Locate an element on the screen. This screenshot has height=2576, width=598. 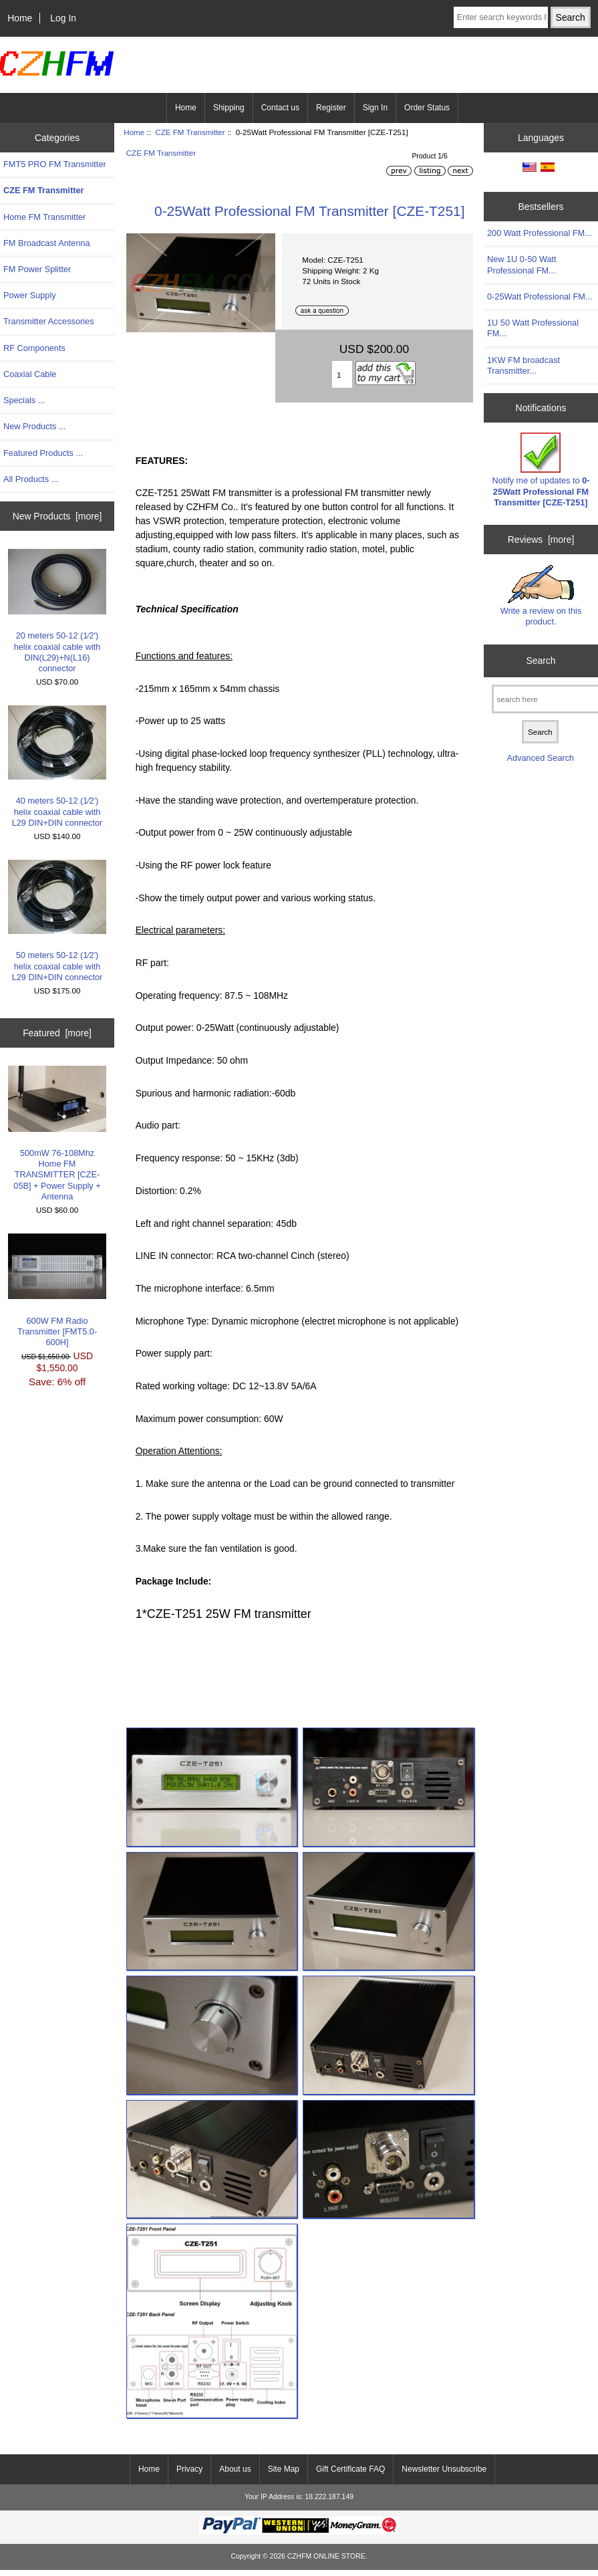
Featured [more] is located at coordinates (57, 1033).